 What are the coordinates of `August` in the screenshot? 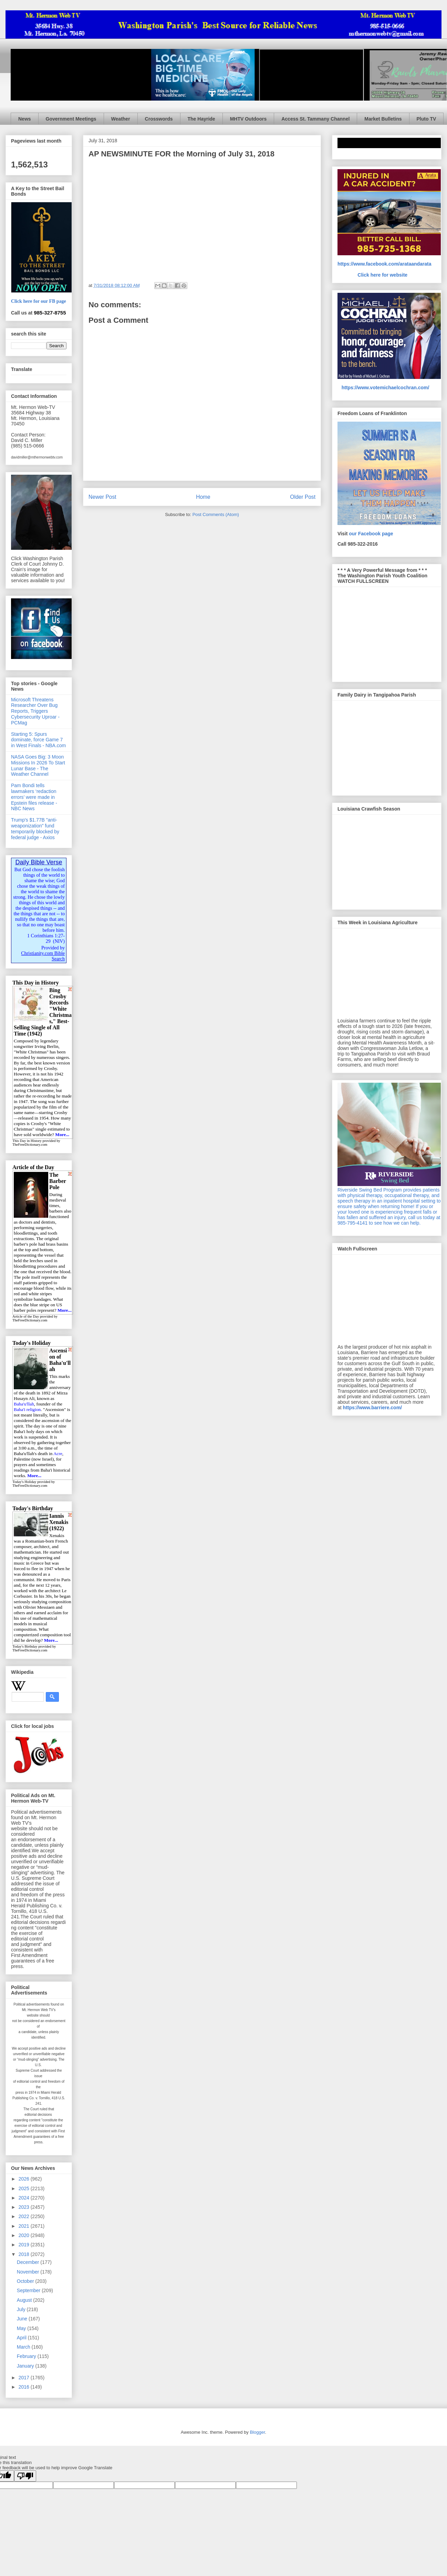 It's located at (25, 2300).